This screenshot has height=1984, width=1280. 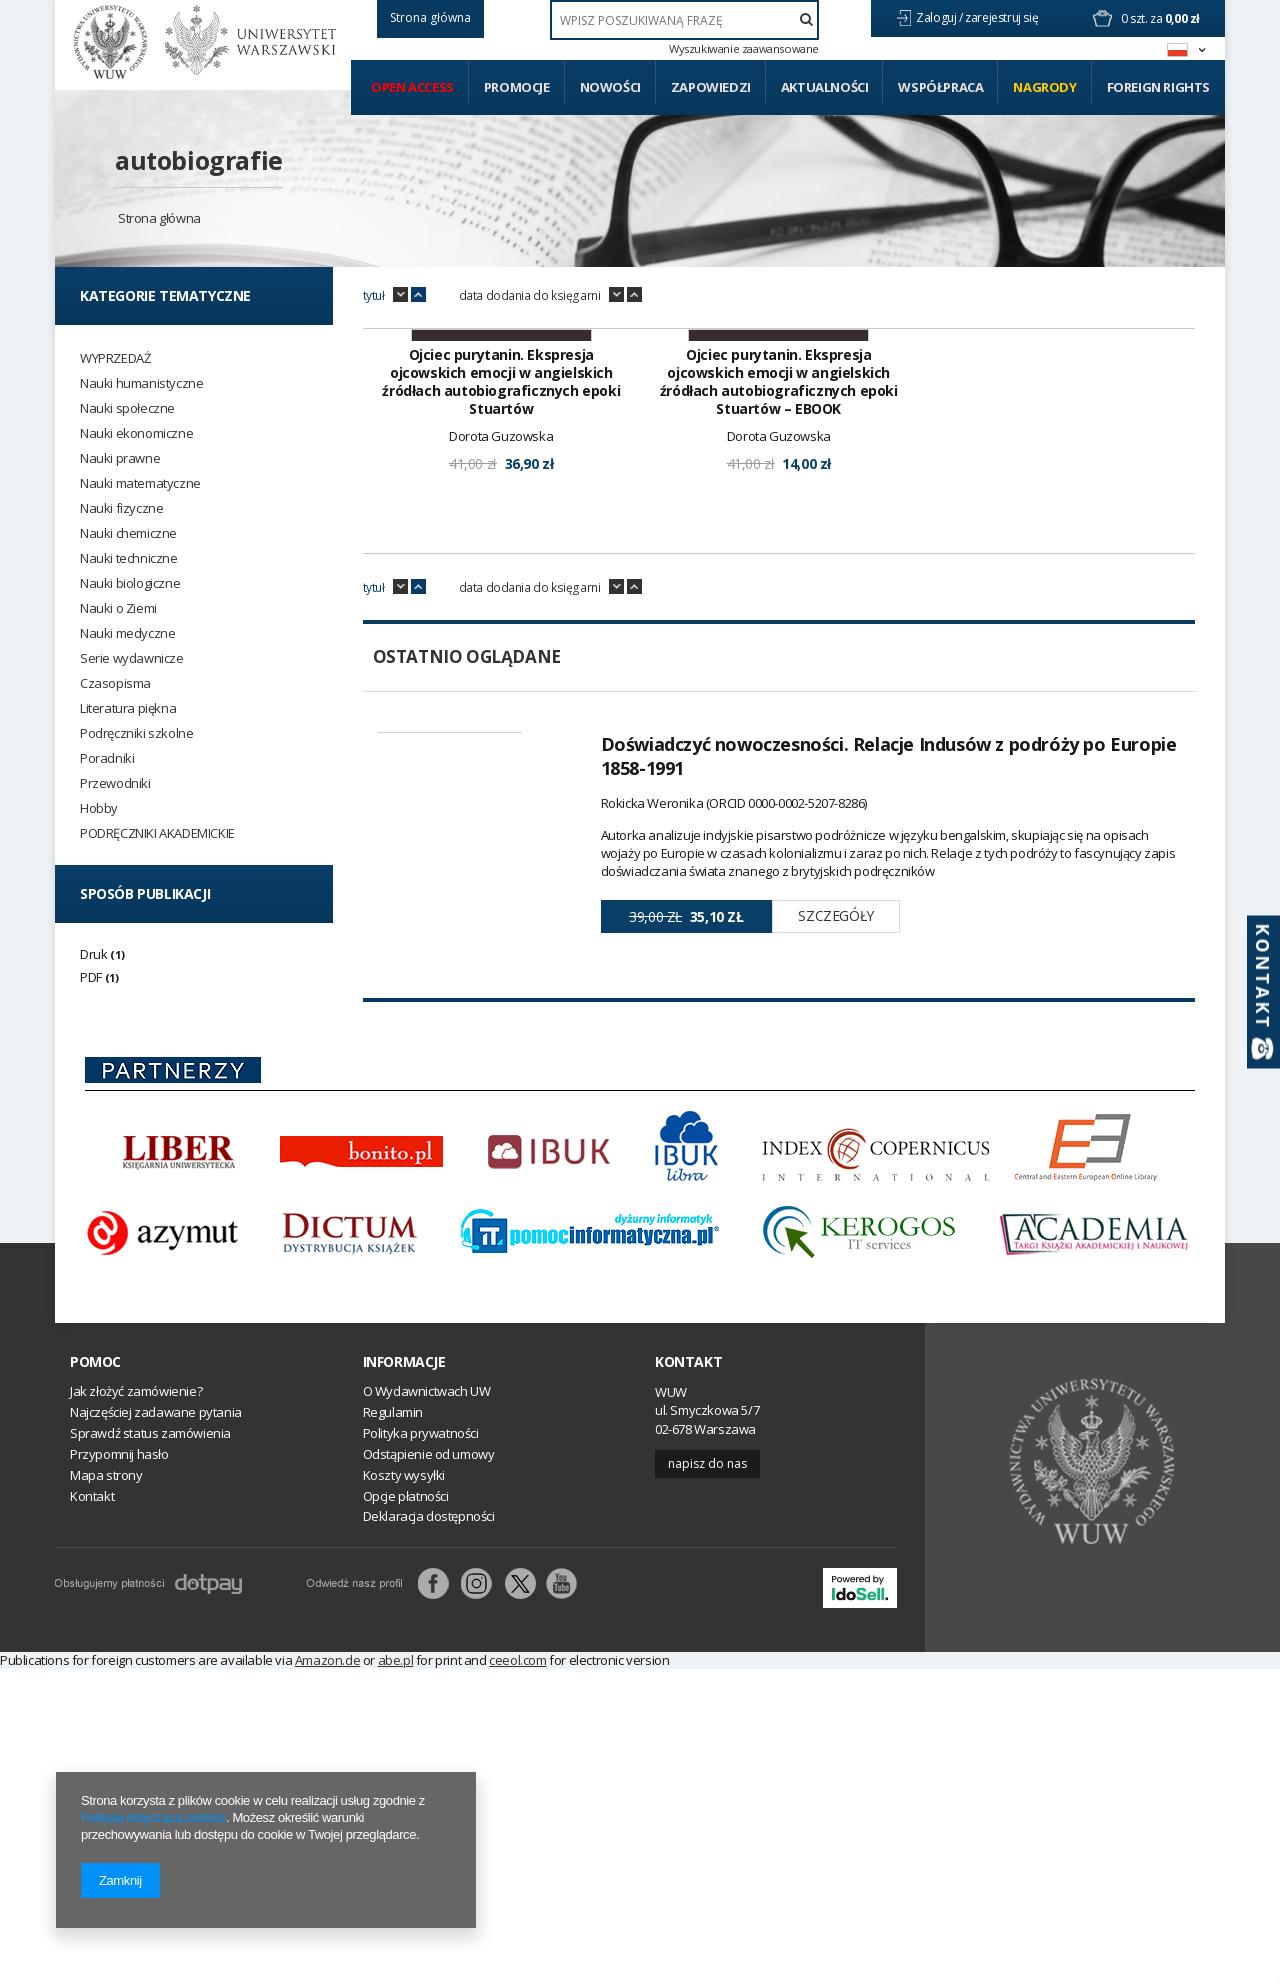 I want to click on Aktualności, so click(x=825, y=87).